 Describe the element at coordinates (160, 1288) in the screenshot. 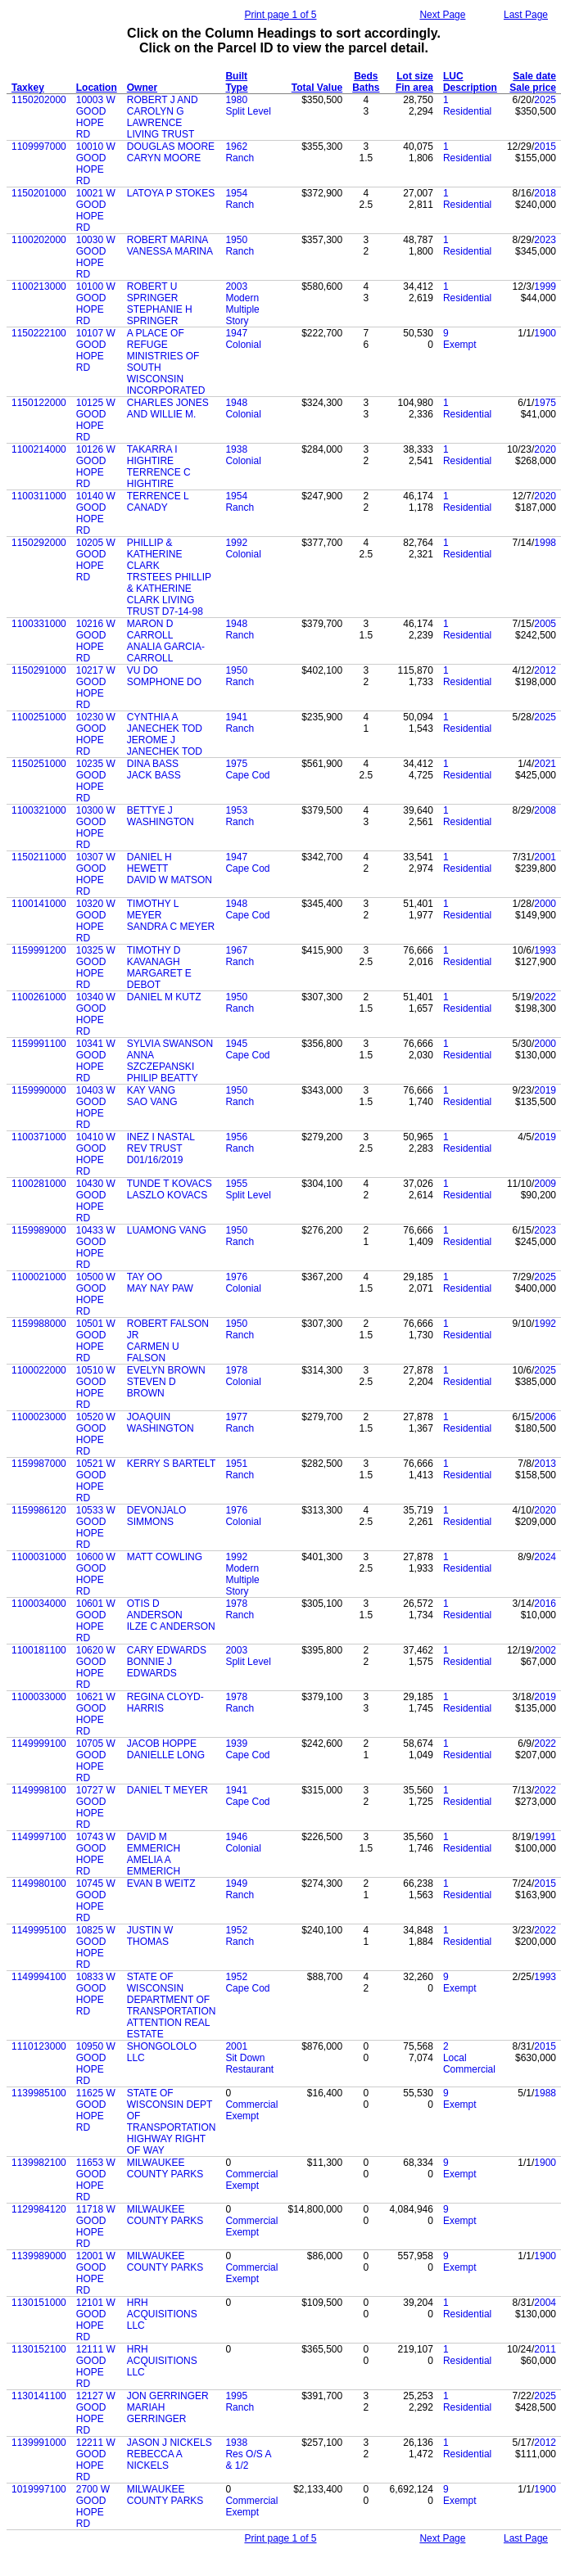

I see `MAY NAY PAW` at that location.